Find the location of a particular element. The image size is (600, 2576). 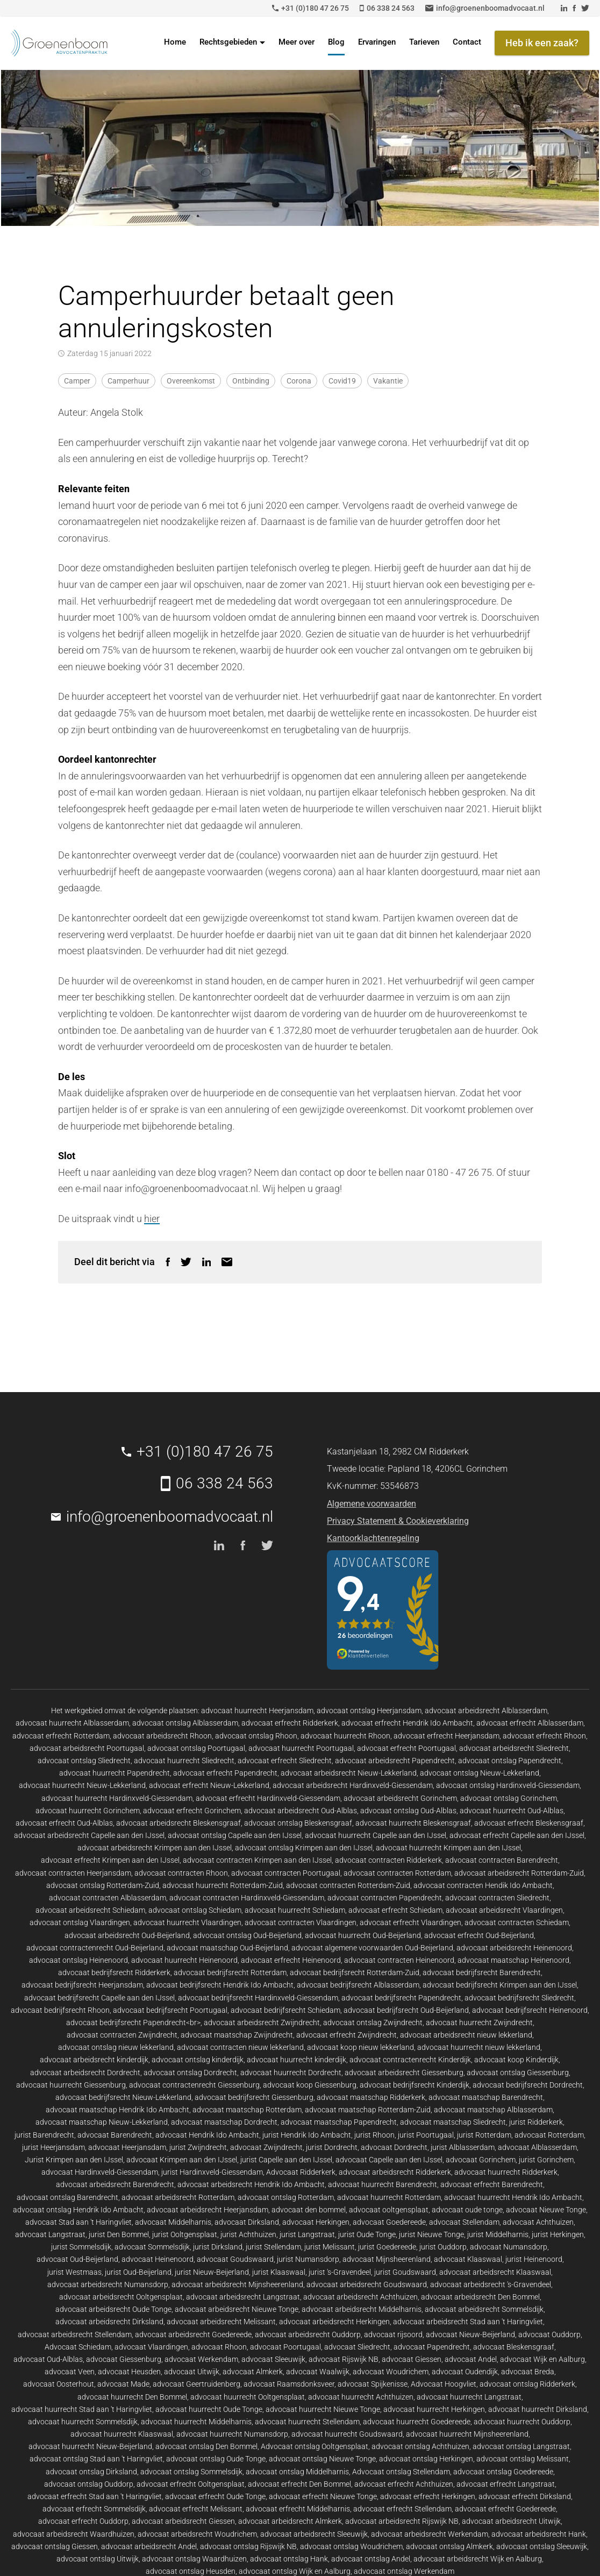

advocaat arbeidsrecht Woudrichem is located at coordinates (197, 2534).